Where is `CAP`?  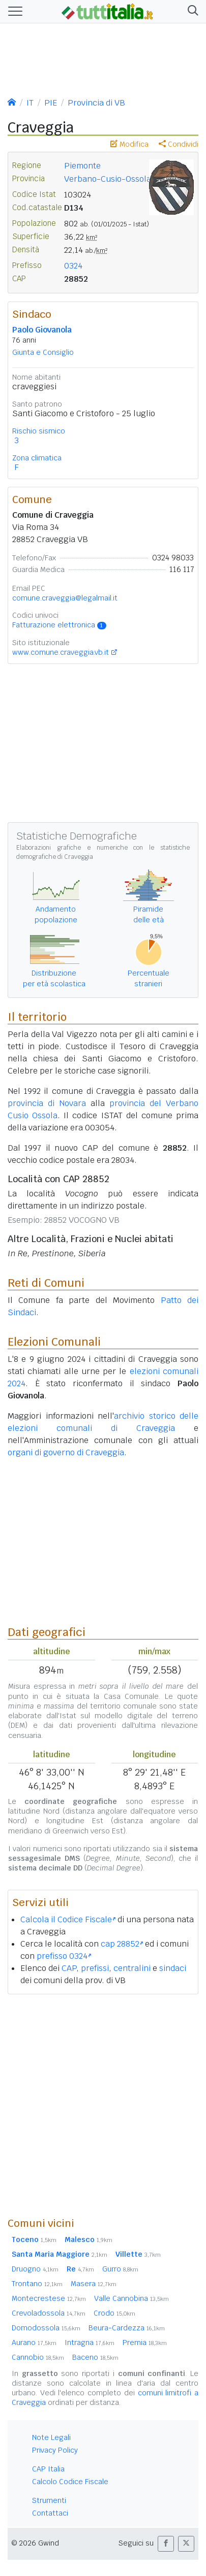
CAP is located at coordinates (69, 1968).